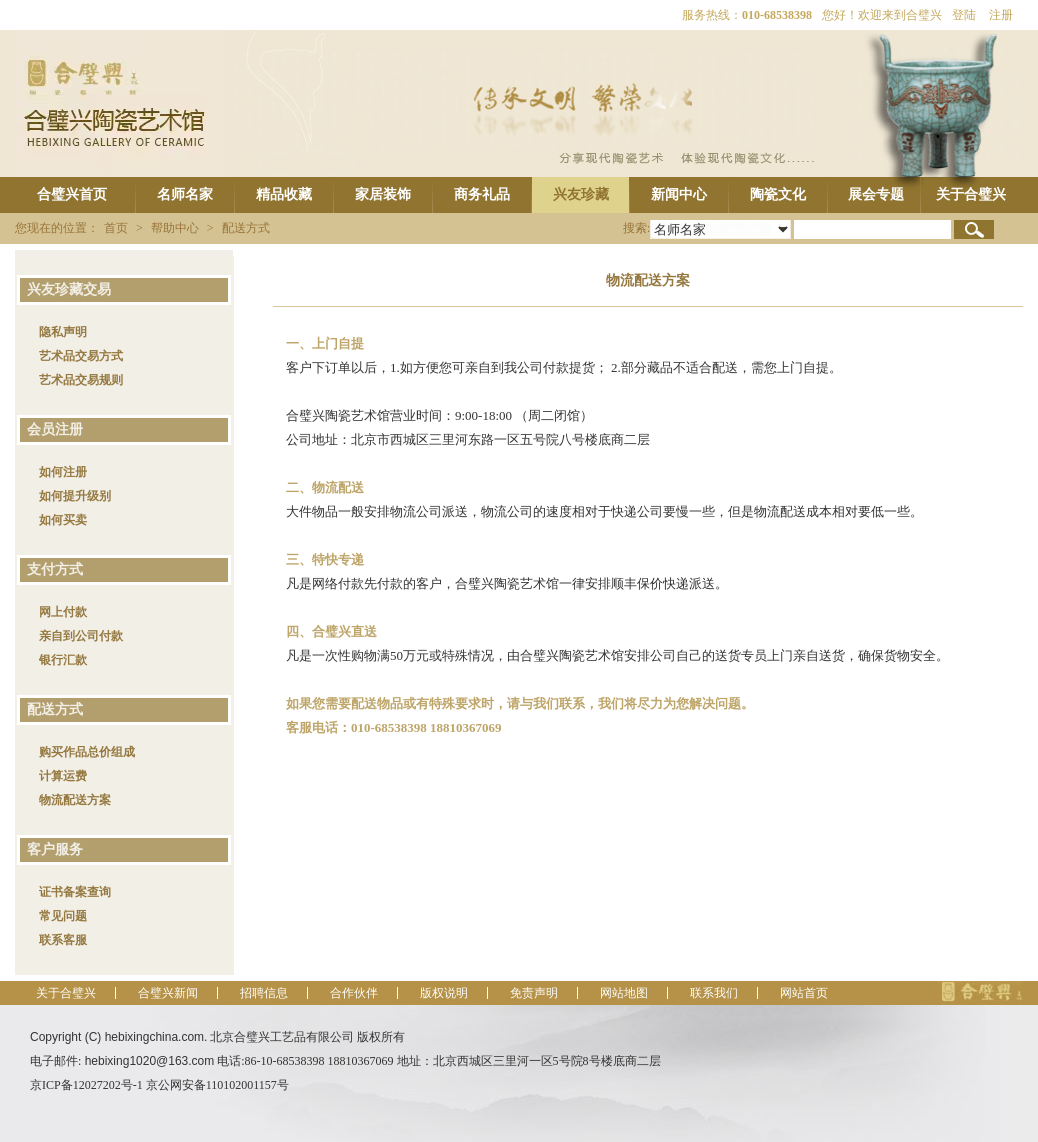  What do you see at coordinates (81, 356) in the screenshot?
I see `艺术品交易方式` at bounding box center [81, 356].